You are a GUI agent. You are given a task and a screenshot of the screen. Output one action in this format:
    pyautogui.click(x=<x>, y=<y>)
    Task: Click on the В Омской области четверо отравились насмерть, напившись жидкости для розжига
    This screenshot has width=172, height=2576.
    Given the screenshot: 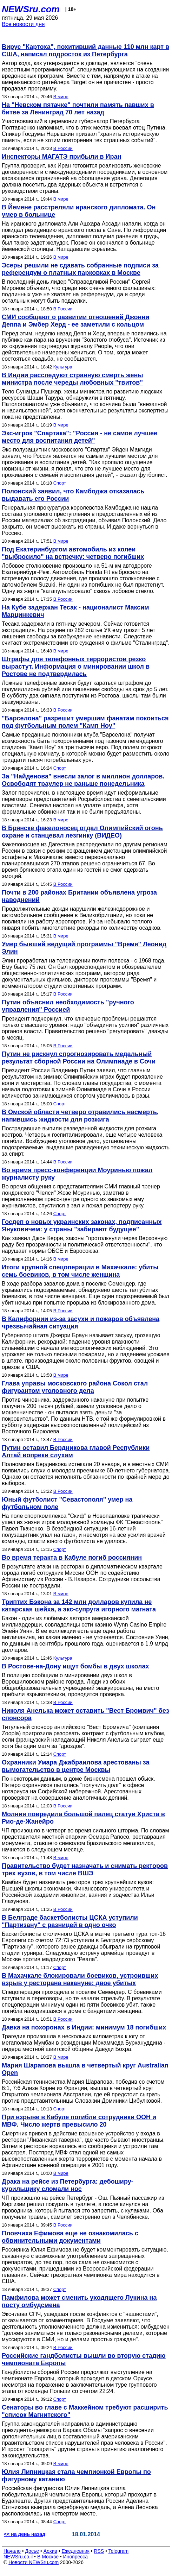 What is the action you would take?
    pyautogui.click(x=80, y=1116)
    